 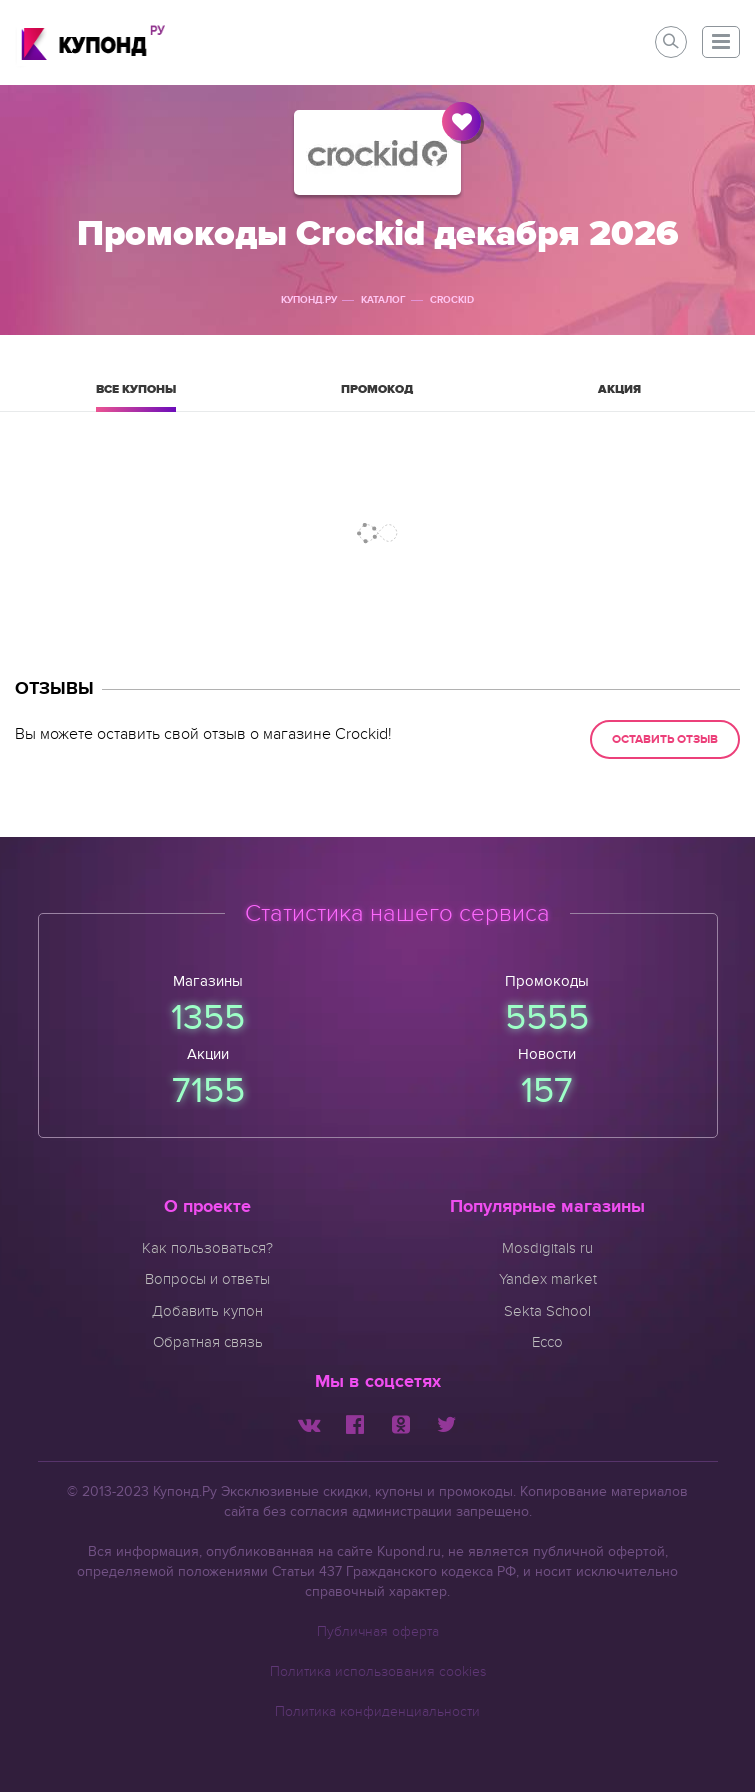 I want to click on [Мы в Facebook], so click(x=355, y=1423).